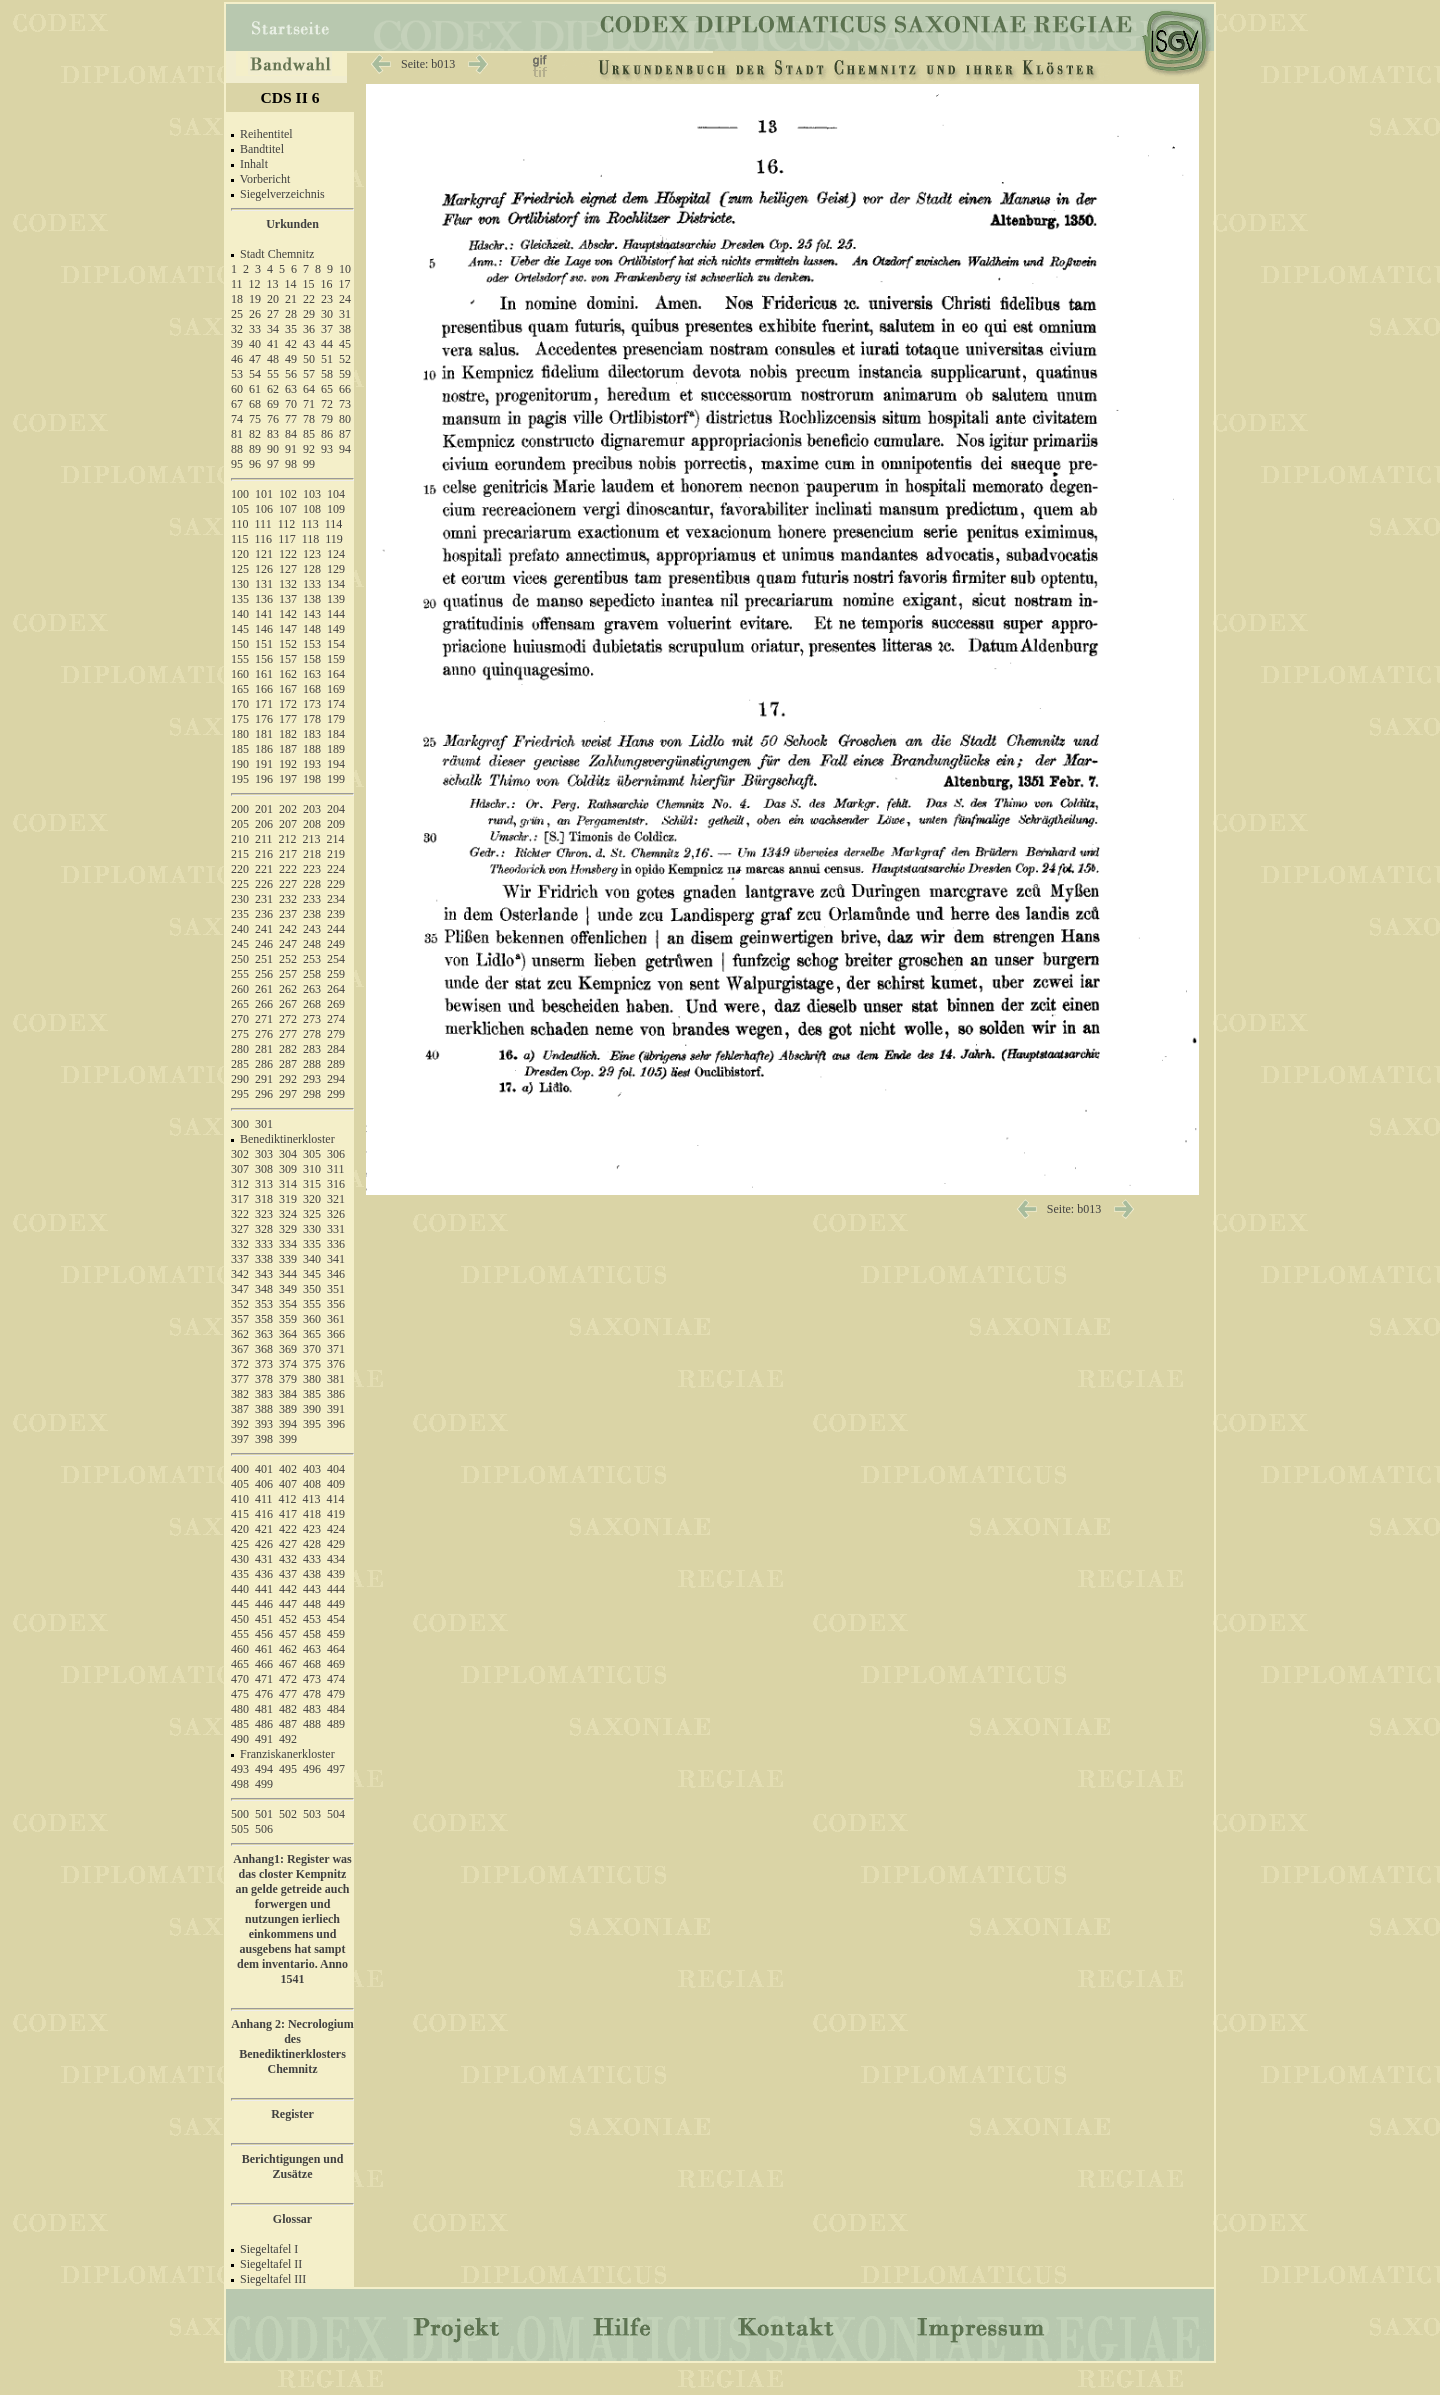  What do you see at coordinates (240, 629) in the screenshot?
I see `145` at bounding box center [240, 629].